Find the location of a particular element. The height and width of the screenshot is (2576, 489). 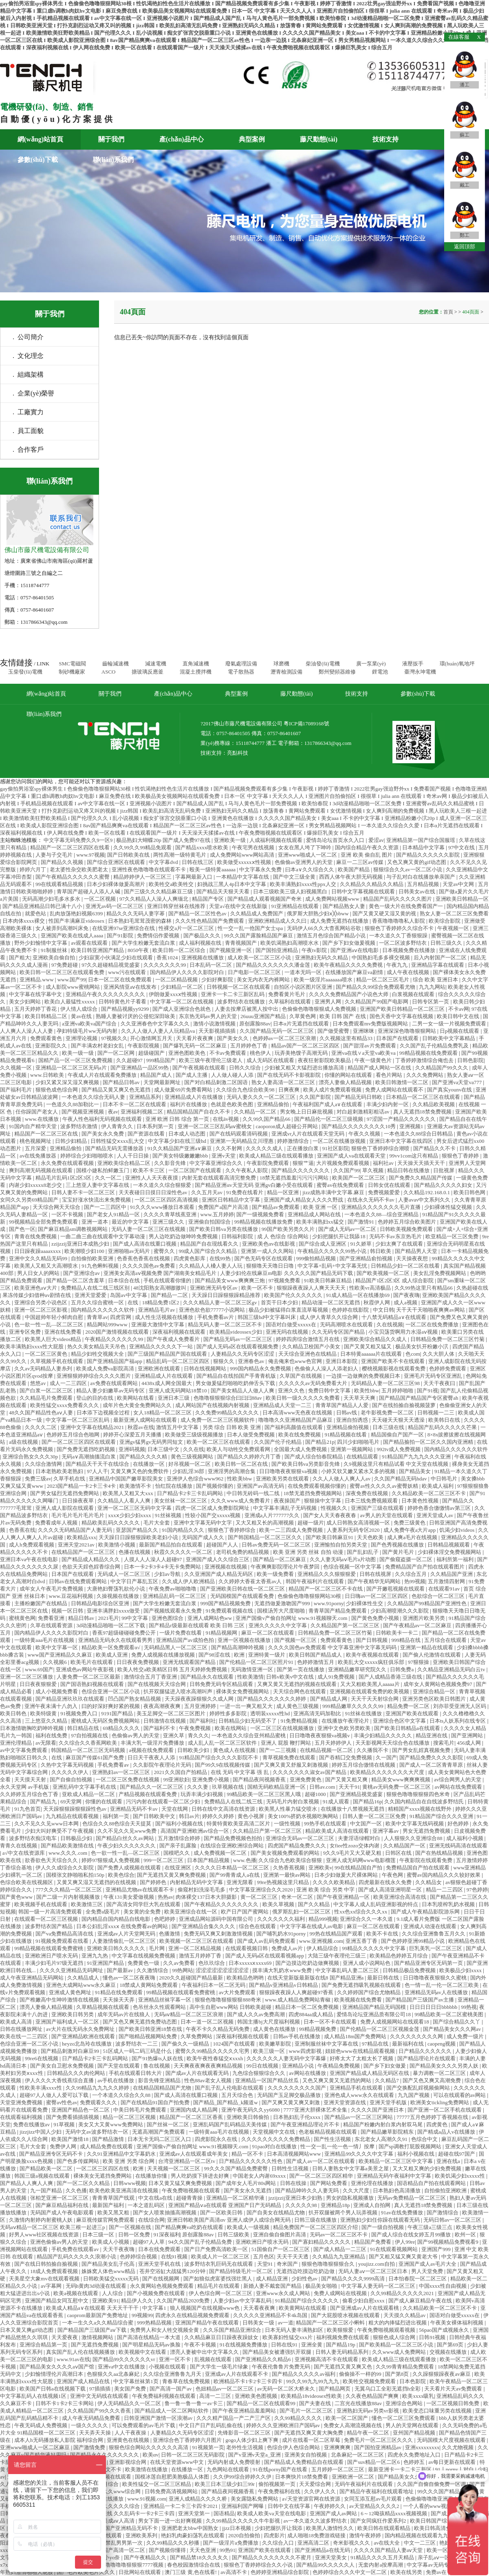

天天综合亚洲色在线精品 is located at coordinates (308, 1354).